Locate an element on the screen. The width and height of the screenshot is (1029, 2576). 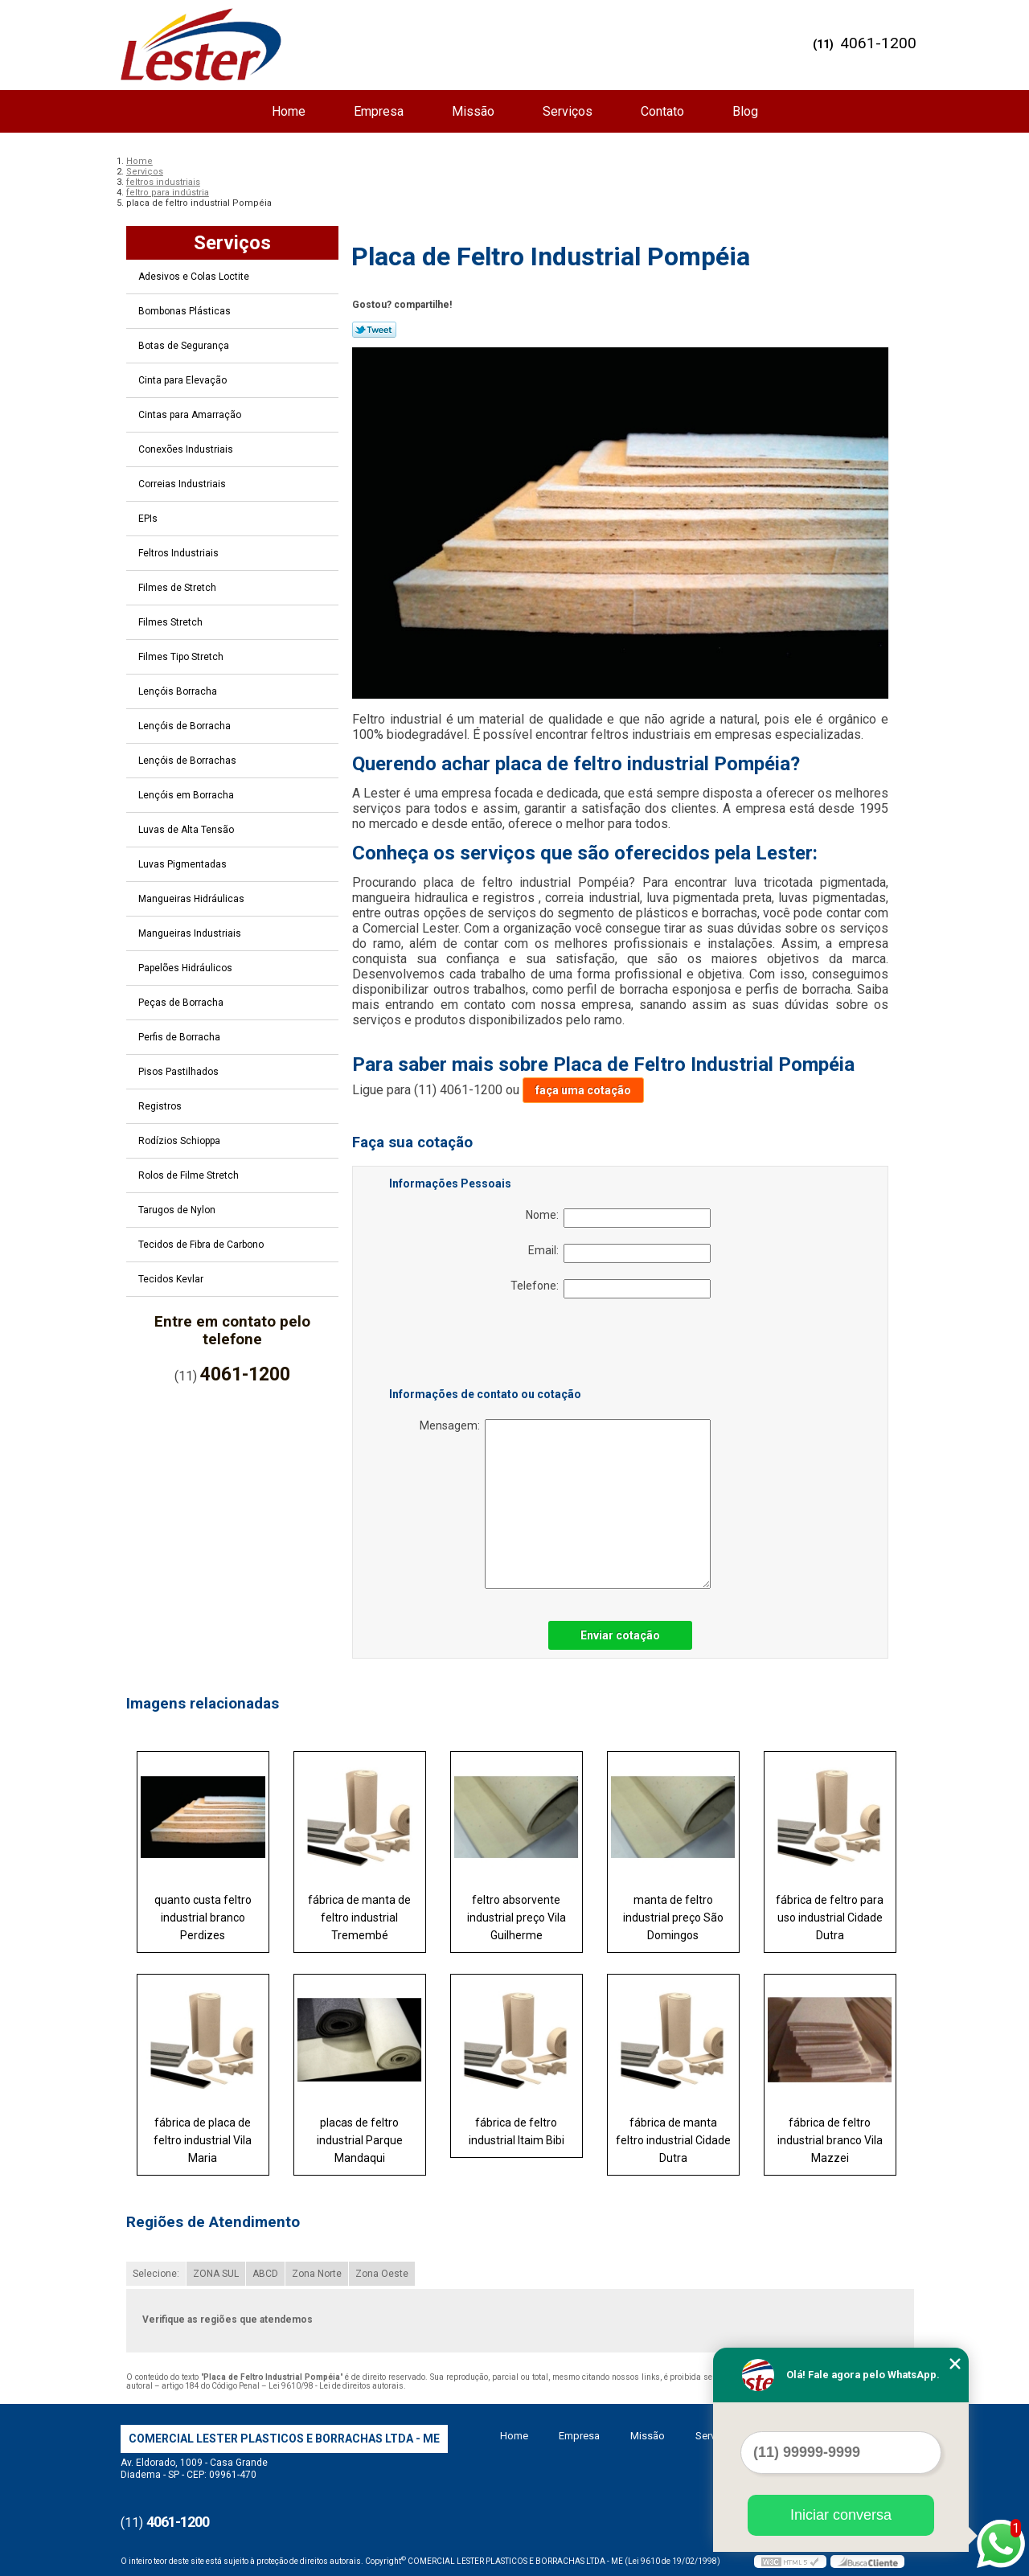
Cinta para Elevação is located at coordinates (183, 380).